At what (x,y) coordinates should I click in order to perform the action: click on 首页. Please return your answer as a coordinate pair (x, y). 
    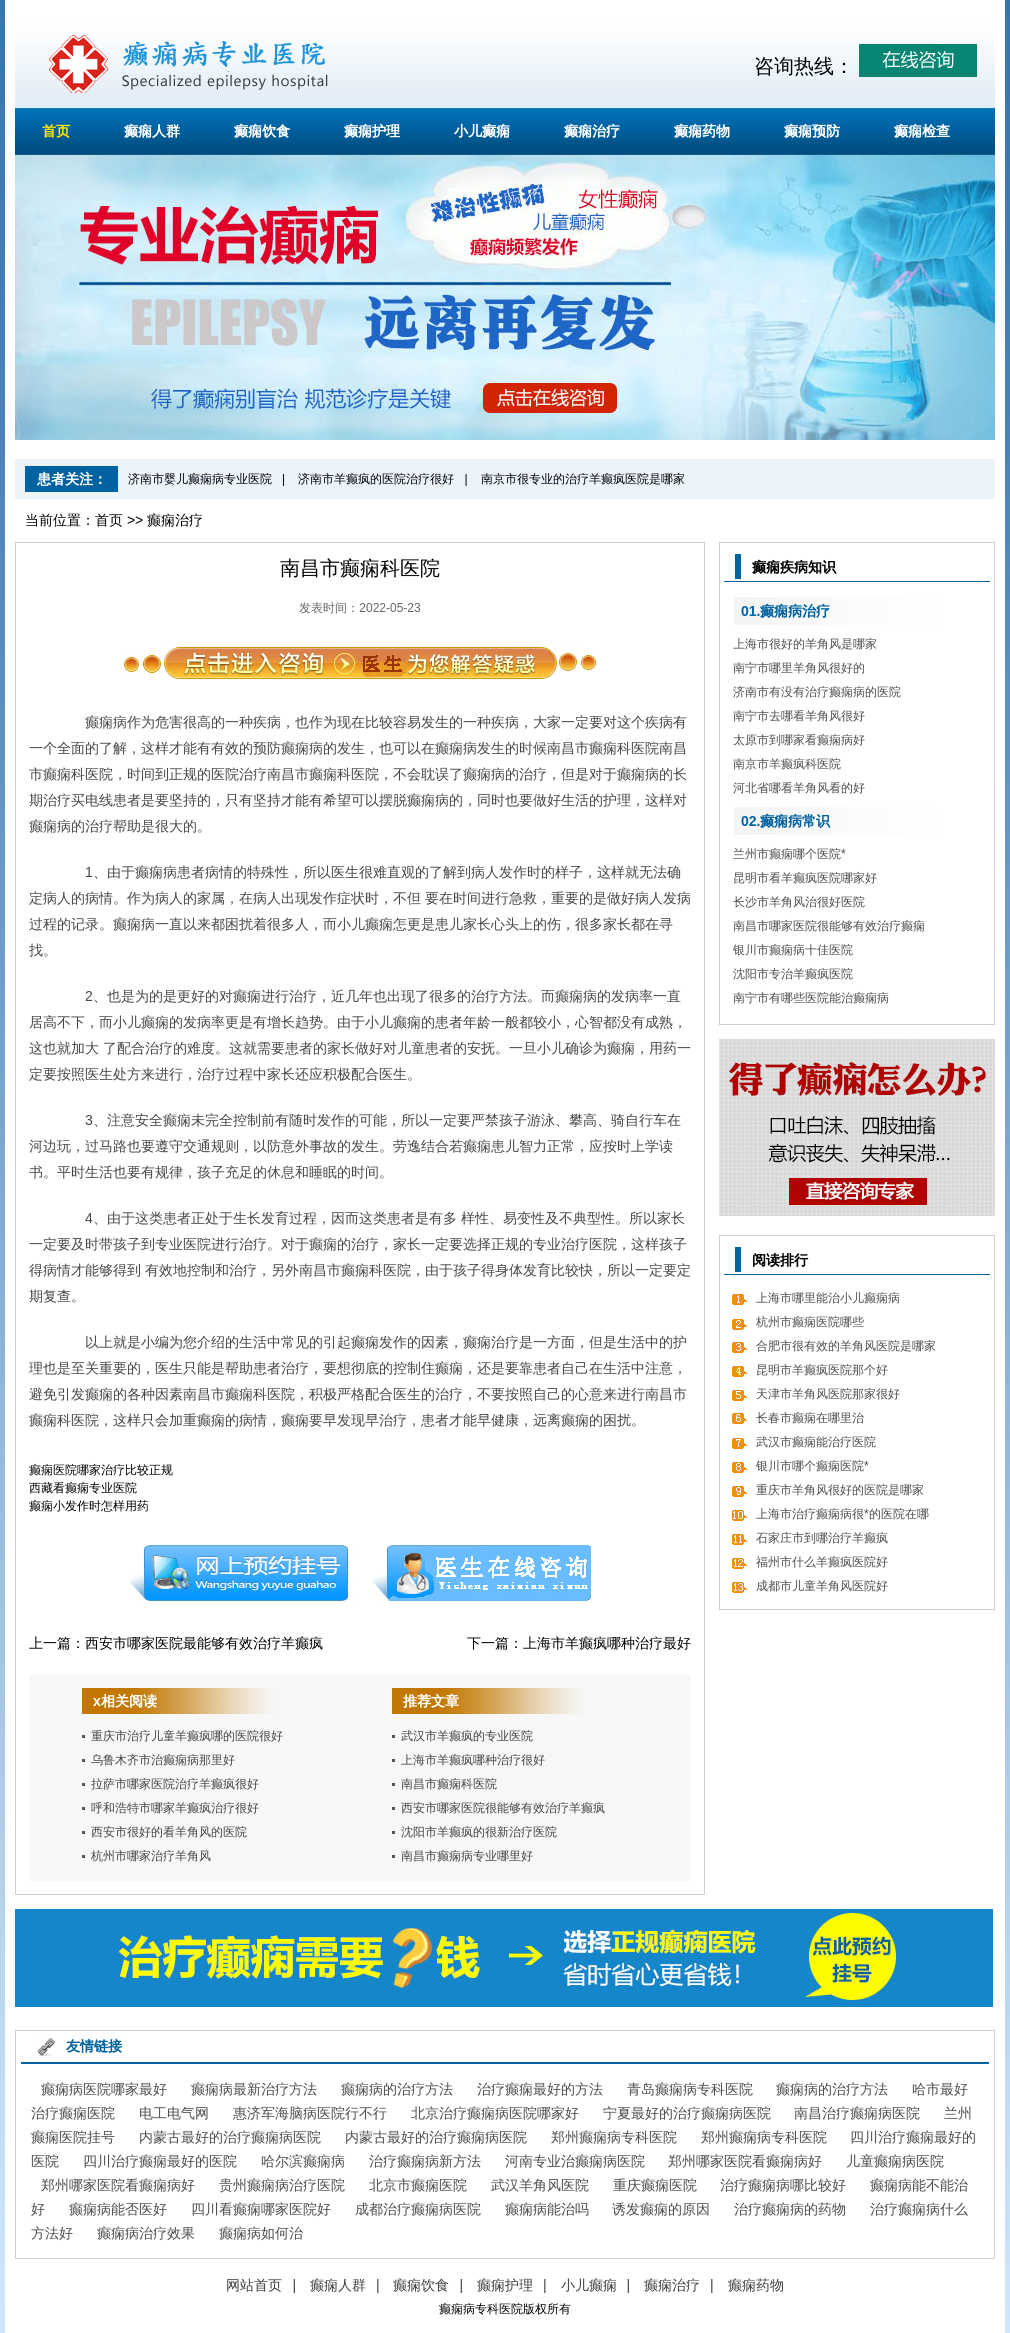
    Looking at the image, I should click on (56, 131).